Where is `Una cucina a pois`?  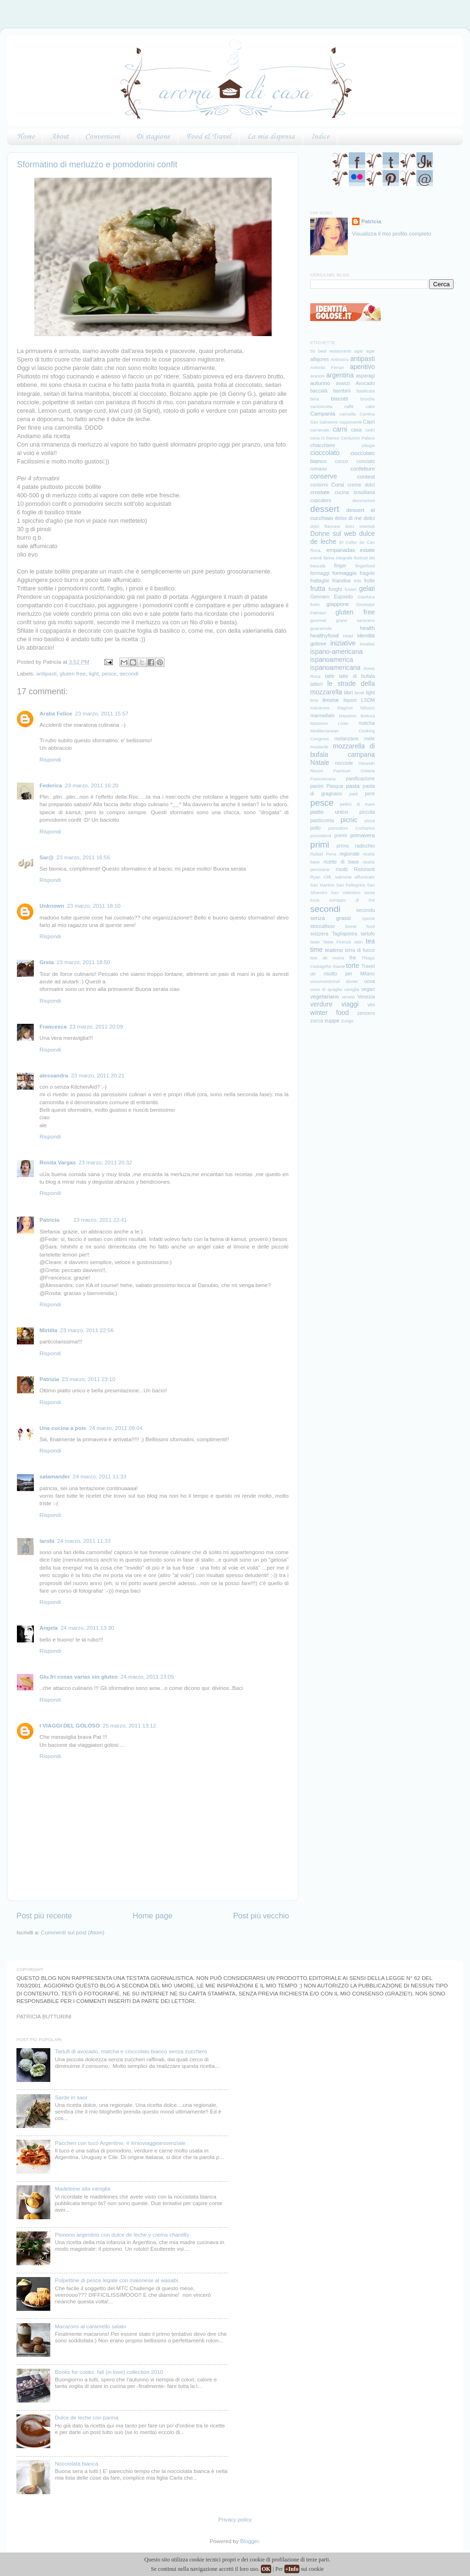
Una cucina a pois is located at coordinates (62, 1428).